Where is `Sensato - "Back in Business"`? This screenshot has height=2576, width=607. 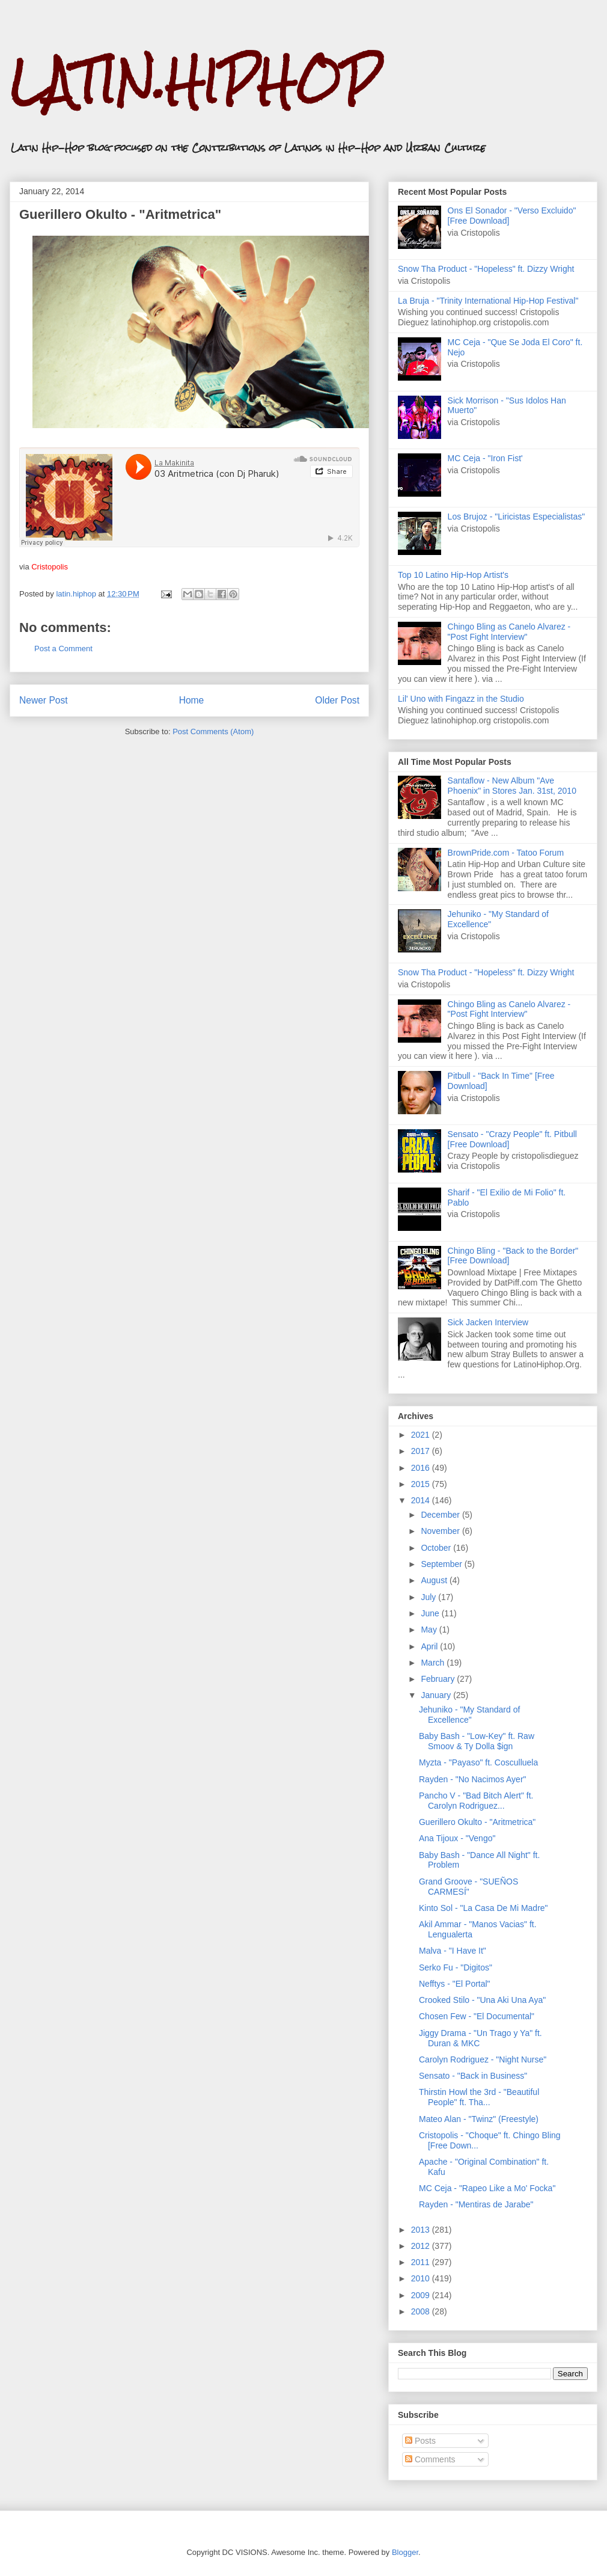 Sensato - "Back in Business" is located at coordinates (473, 2076).